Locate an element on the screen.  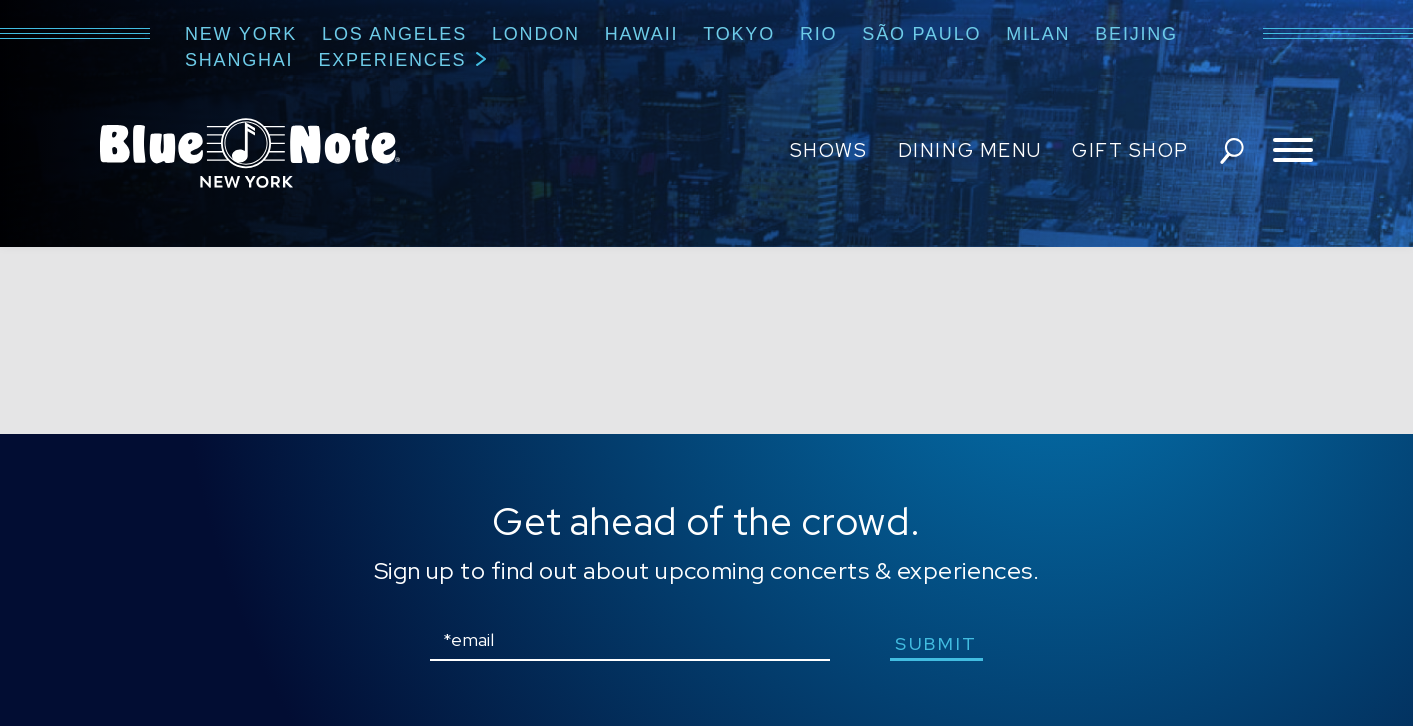
São Paulo is located at coordinates (921, 34).